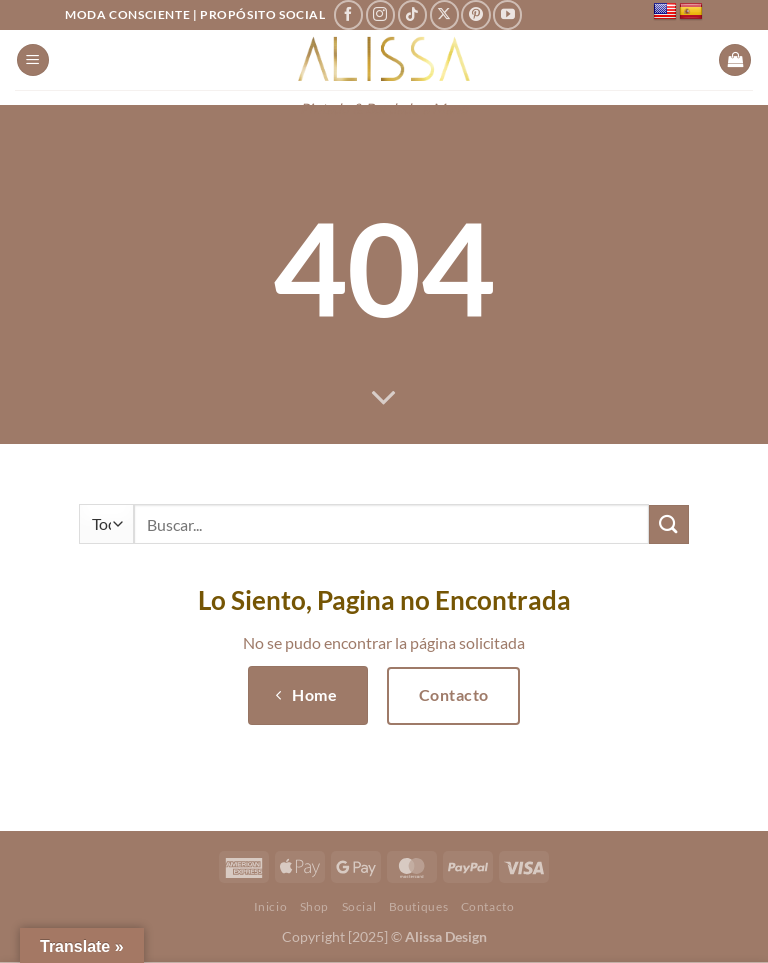 This screenshot has height=963, width=768. I want to click on Shop, so click(314, 906).